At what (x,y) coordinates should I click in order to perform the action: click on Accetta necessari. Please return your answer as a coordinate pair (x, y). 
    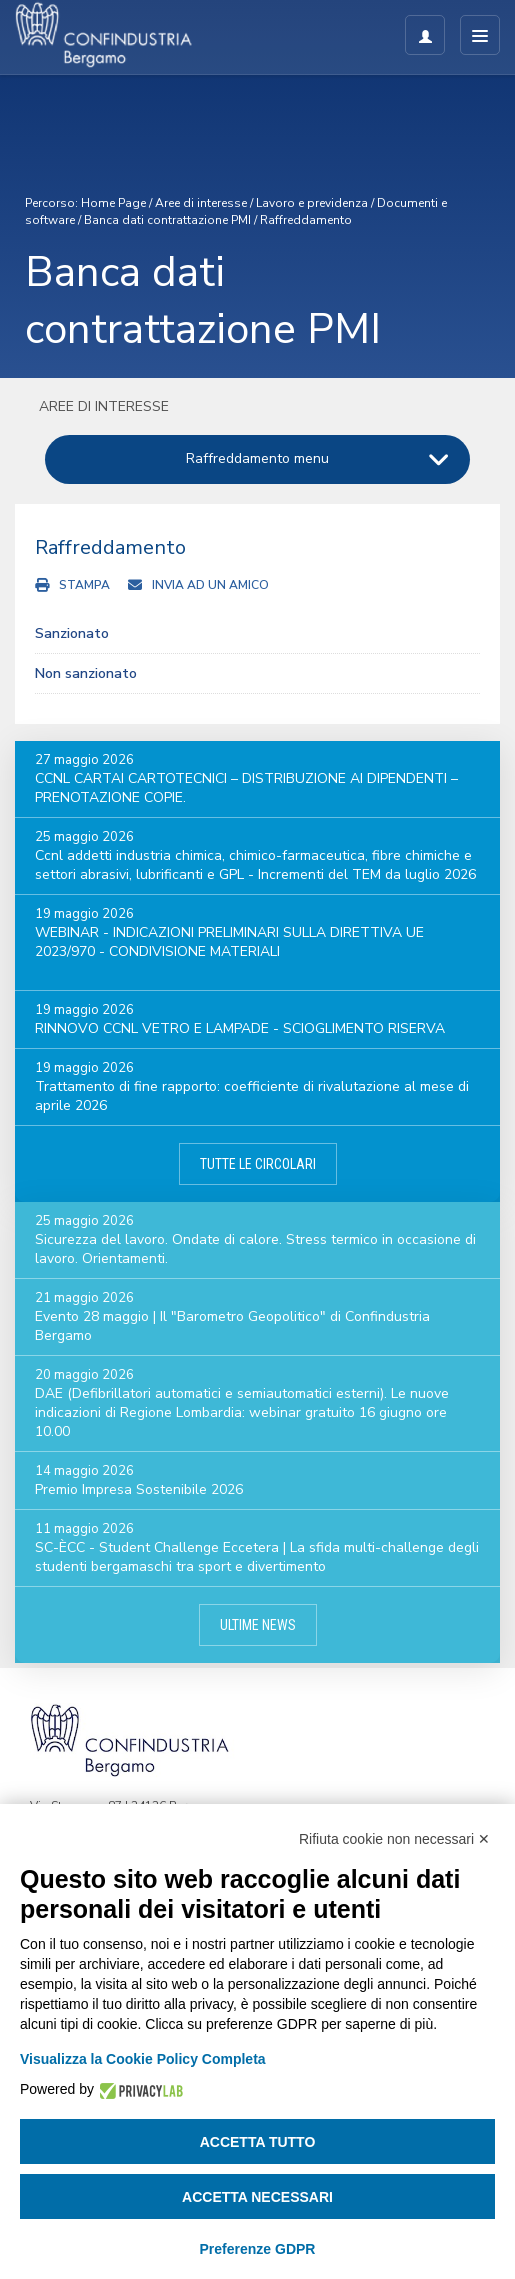
    Looking at the image, I should click on (257, 2197).